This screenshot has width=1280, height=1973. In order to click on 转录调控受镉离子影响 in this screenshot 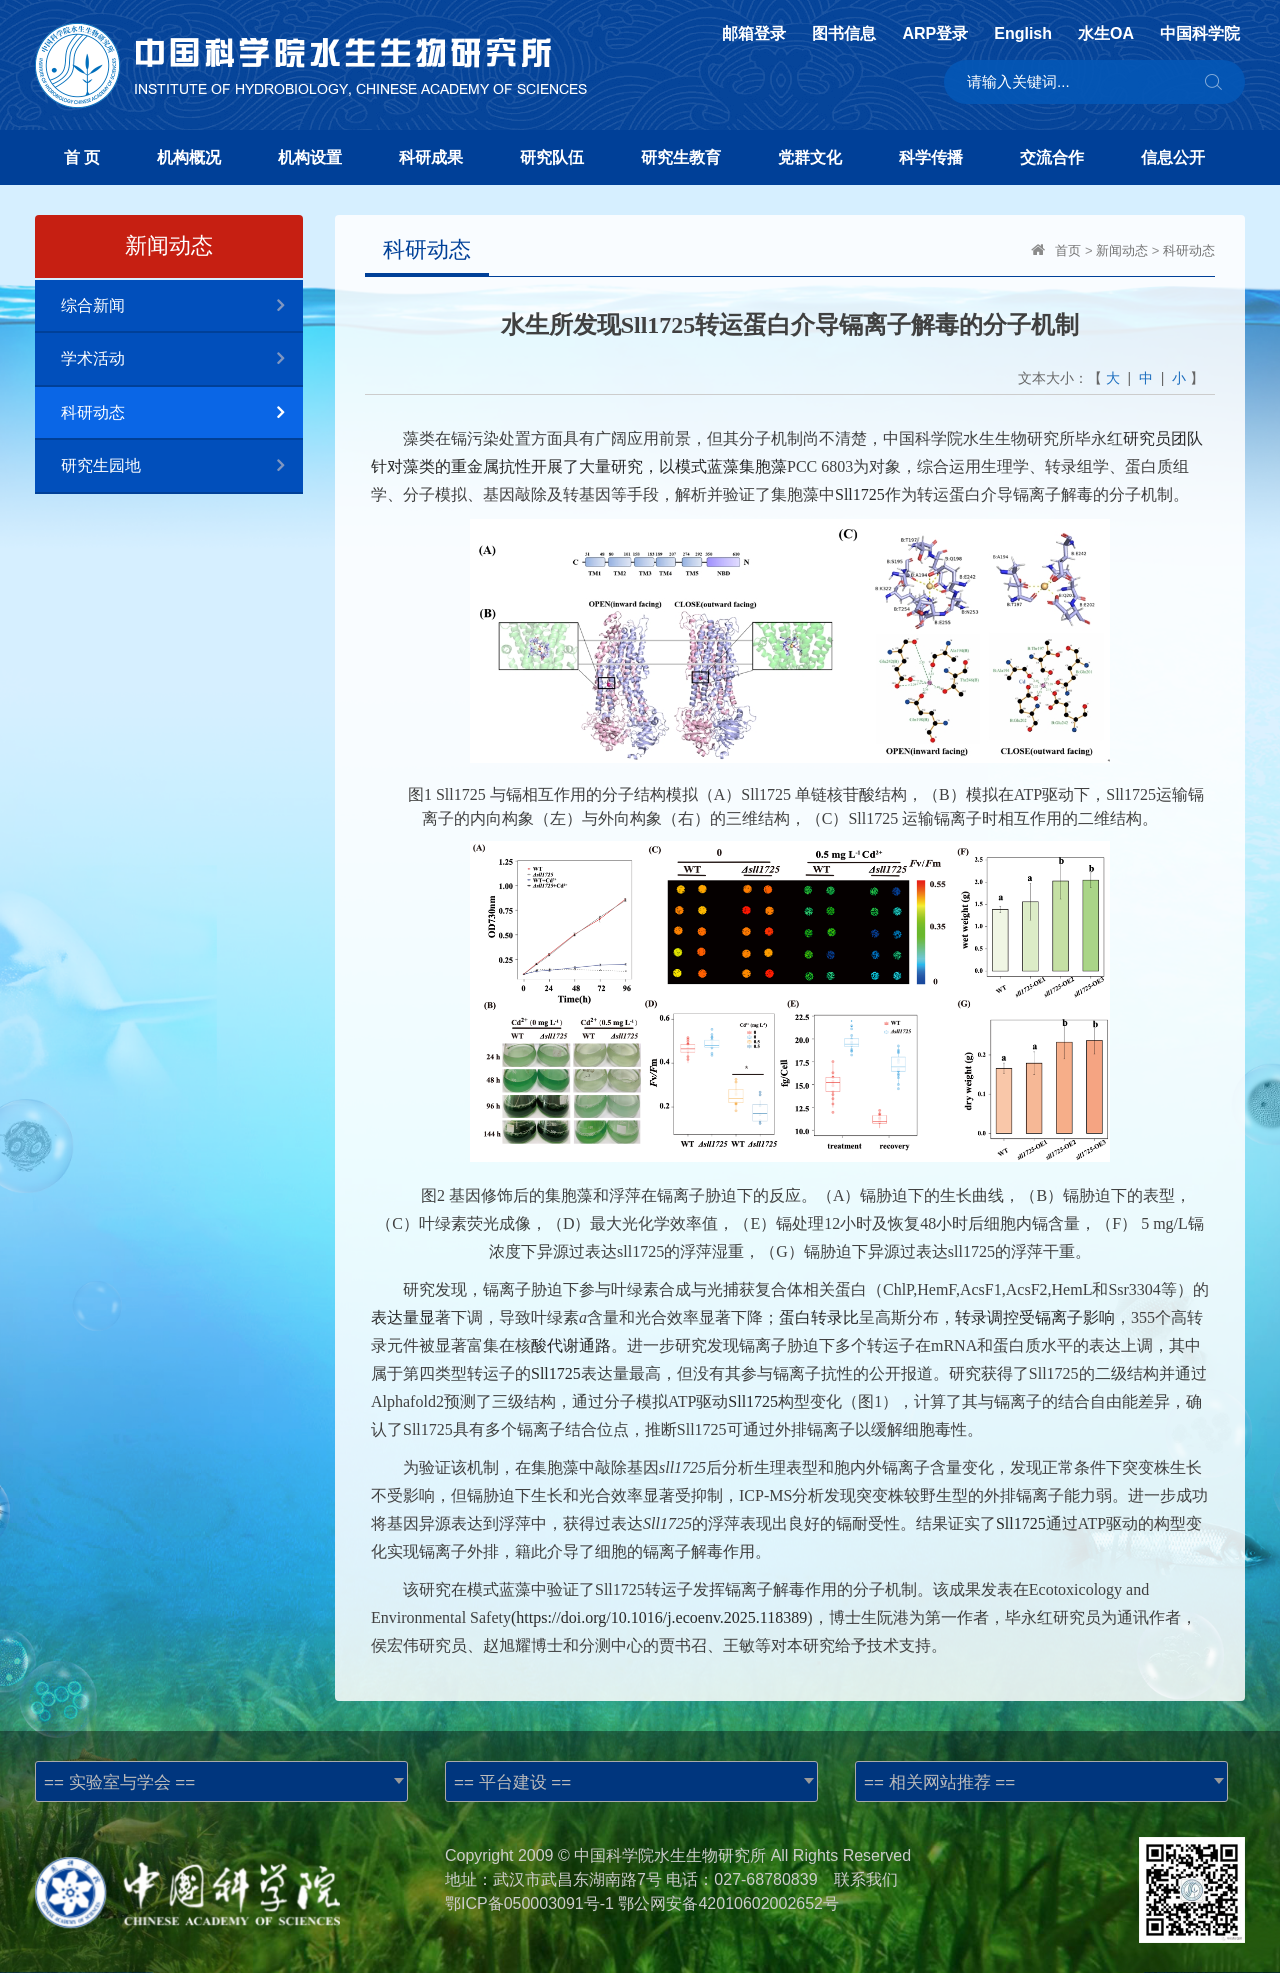, I will do `click(1035, 1317)`.